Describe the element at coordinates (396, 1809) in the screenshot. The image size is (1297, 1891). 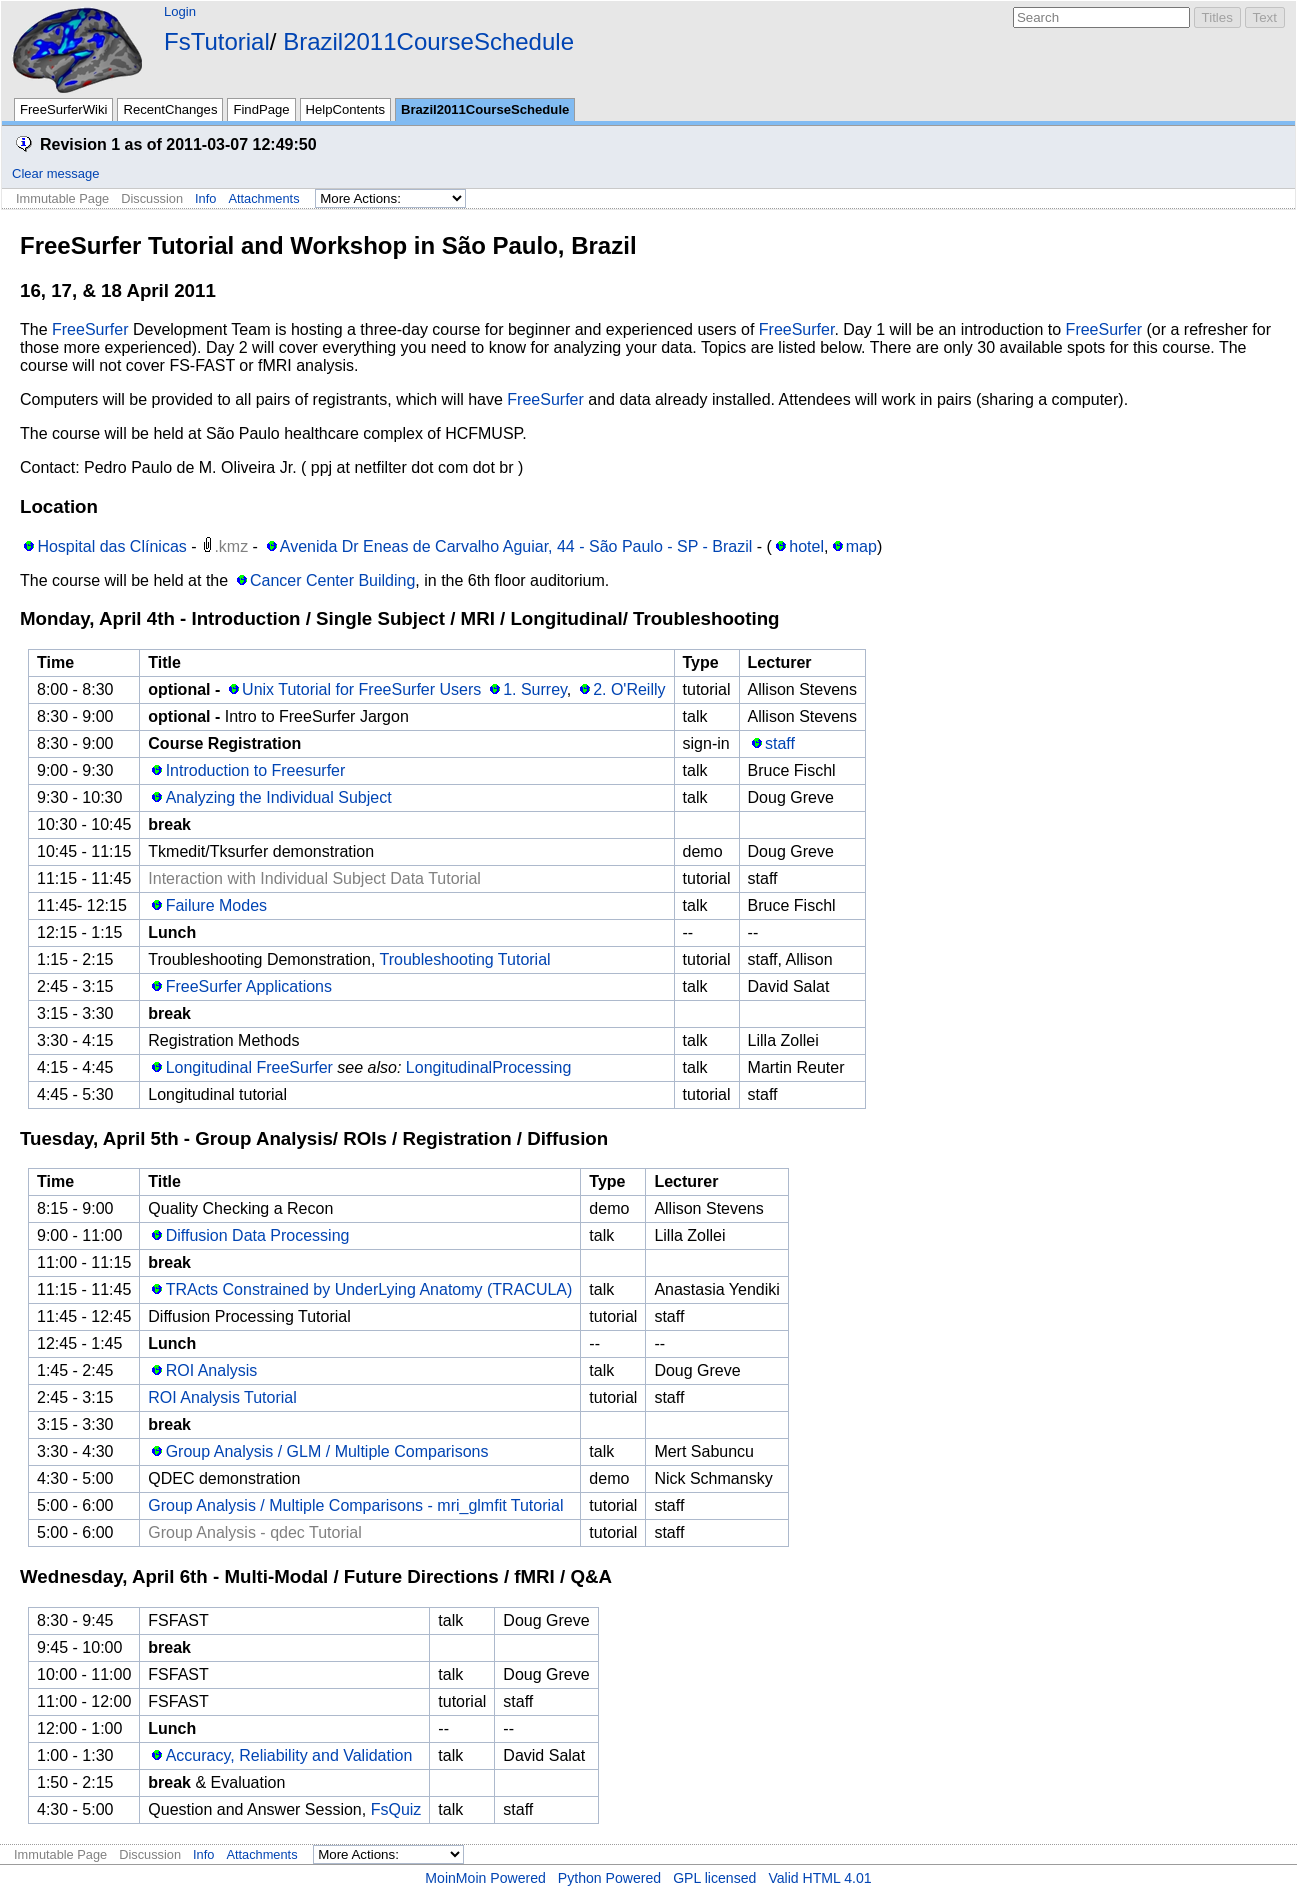
I see `FsQuiz` at that location.